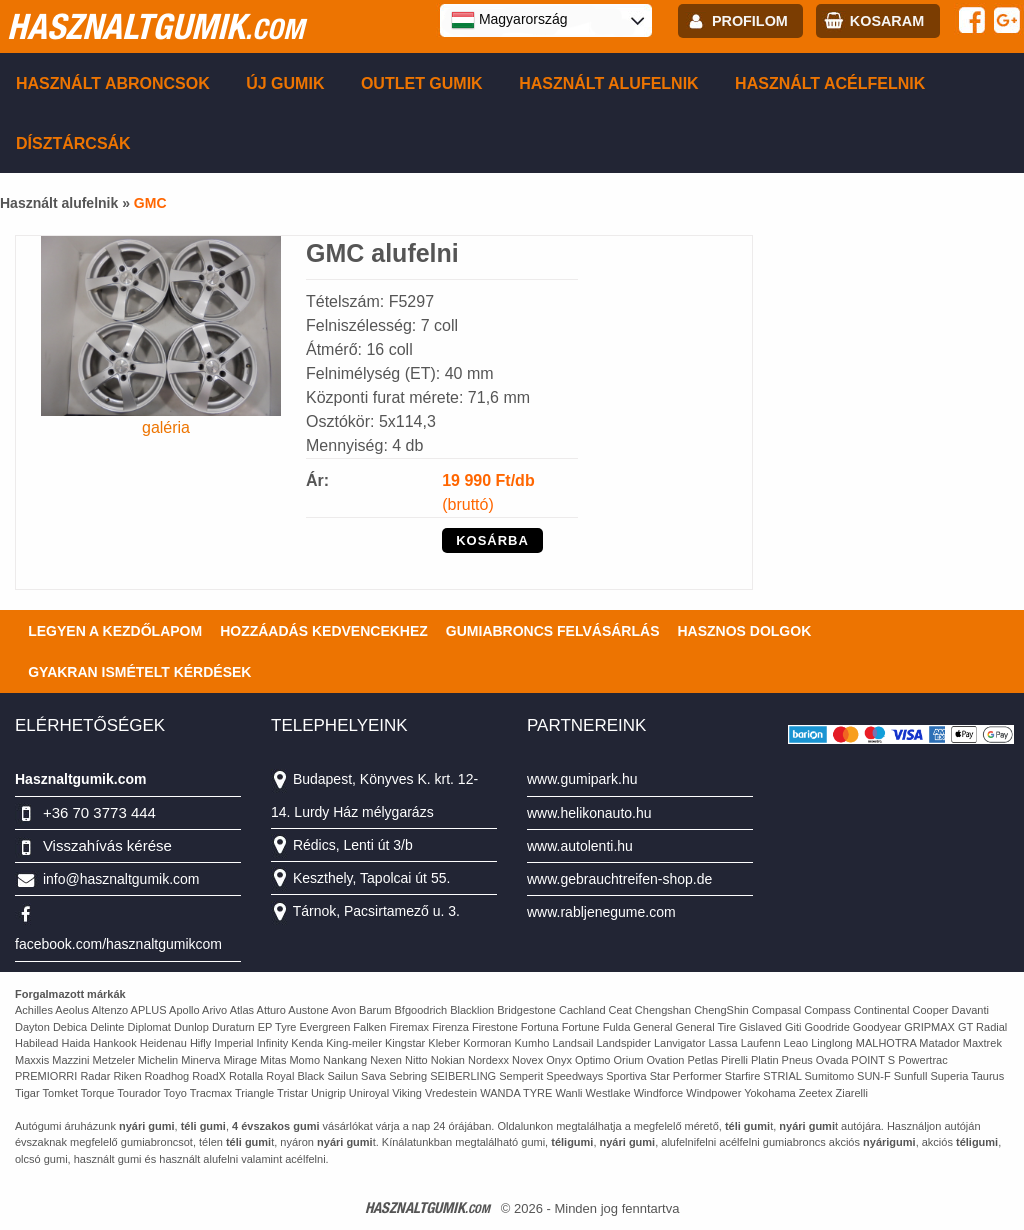 This screenshot has width=1024, height=1230. Describe the element at coordinates (139, 672) in the screenshot. I see `Gyakran Ismételt Kérdések` at that location.